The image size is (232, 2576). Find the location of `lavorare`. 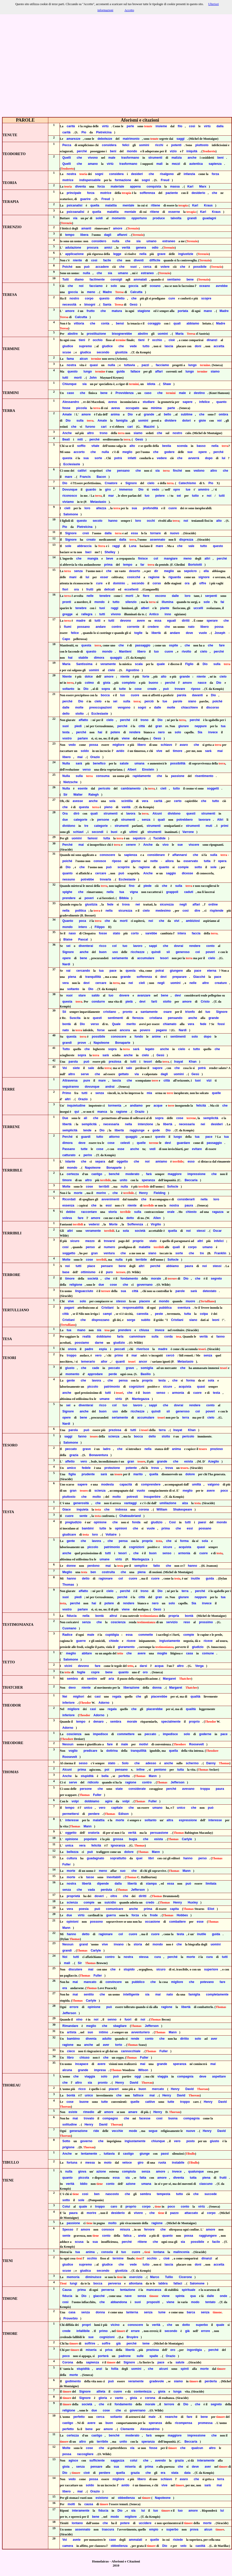

lavorare is located at coordinates (205, 819).